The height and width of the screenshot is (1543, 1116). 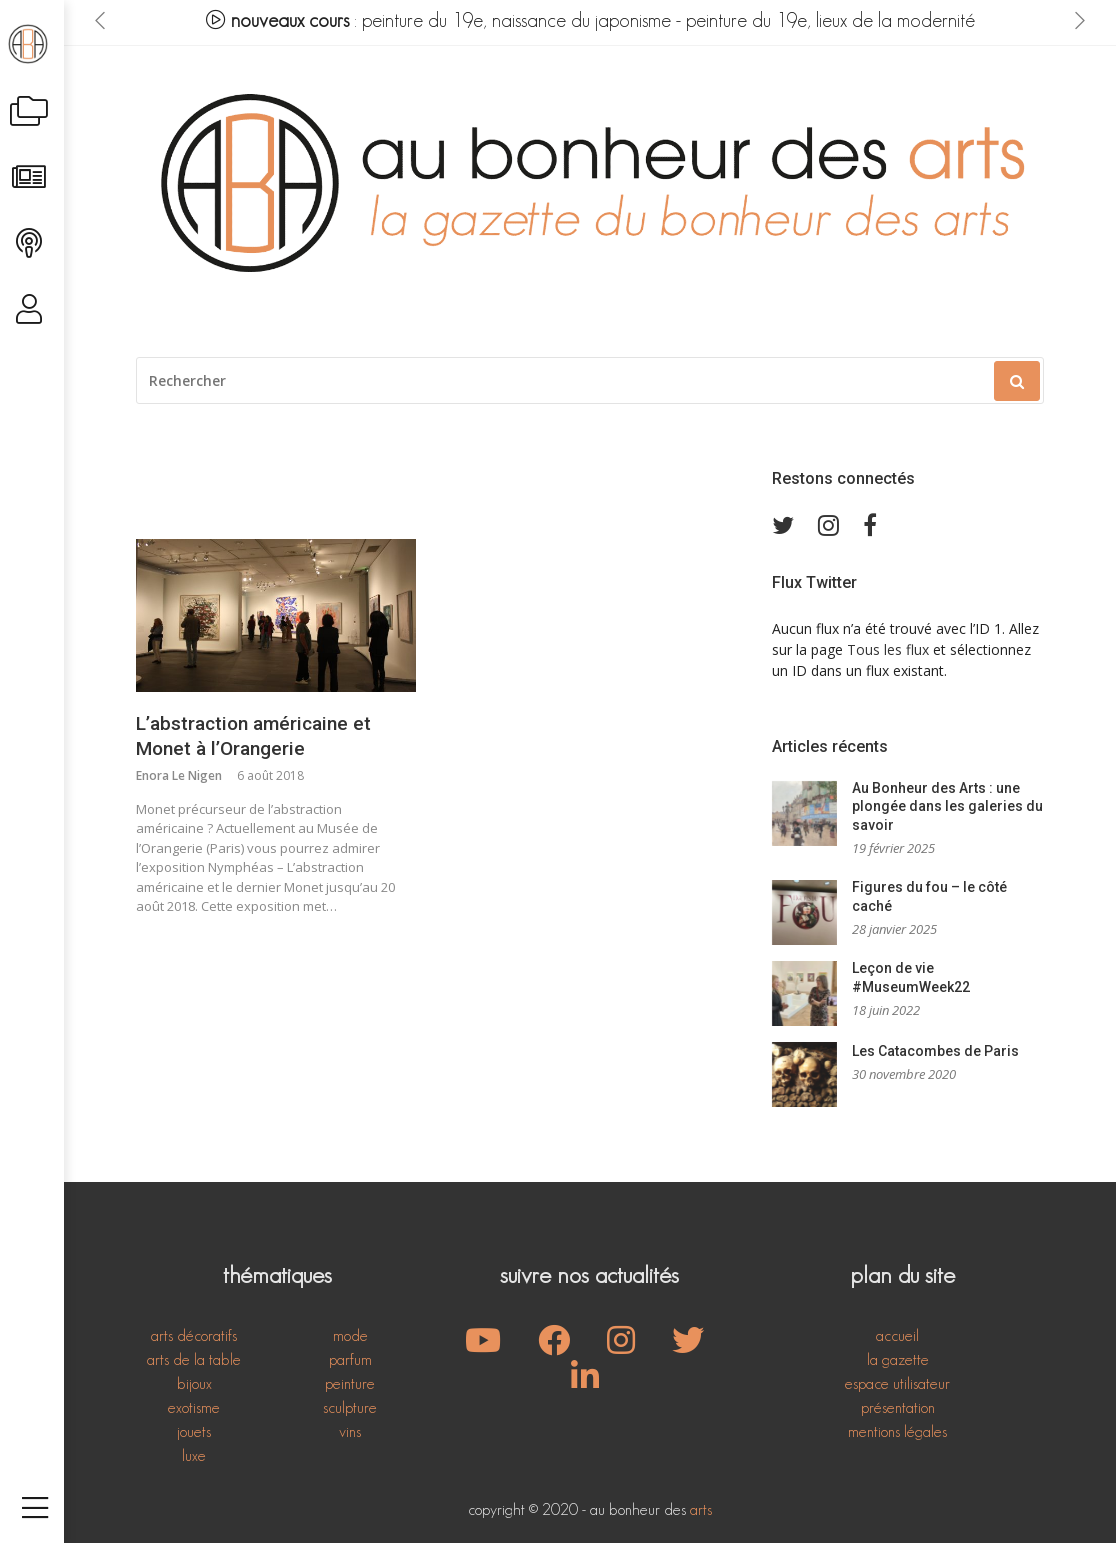 What do you see at coordinates (194, 1455) in the screenshot?
I see `luxe` at bounding box center [194, 1455].